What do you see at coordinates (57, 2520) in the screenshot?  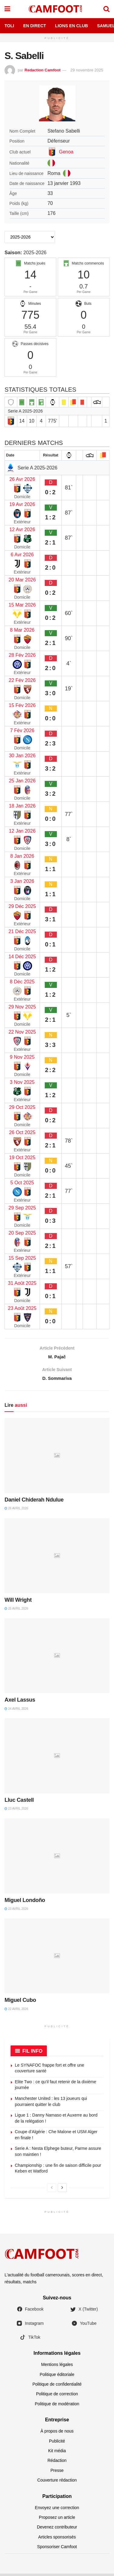 I see `Proposez un article` at bounding box center [57, 2520].